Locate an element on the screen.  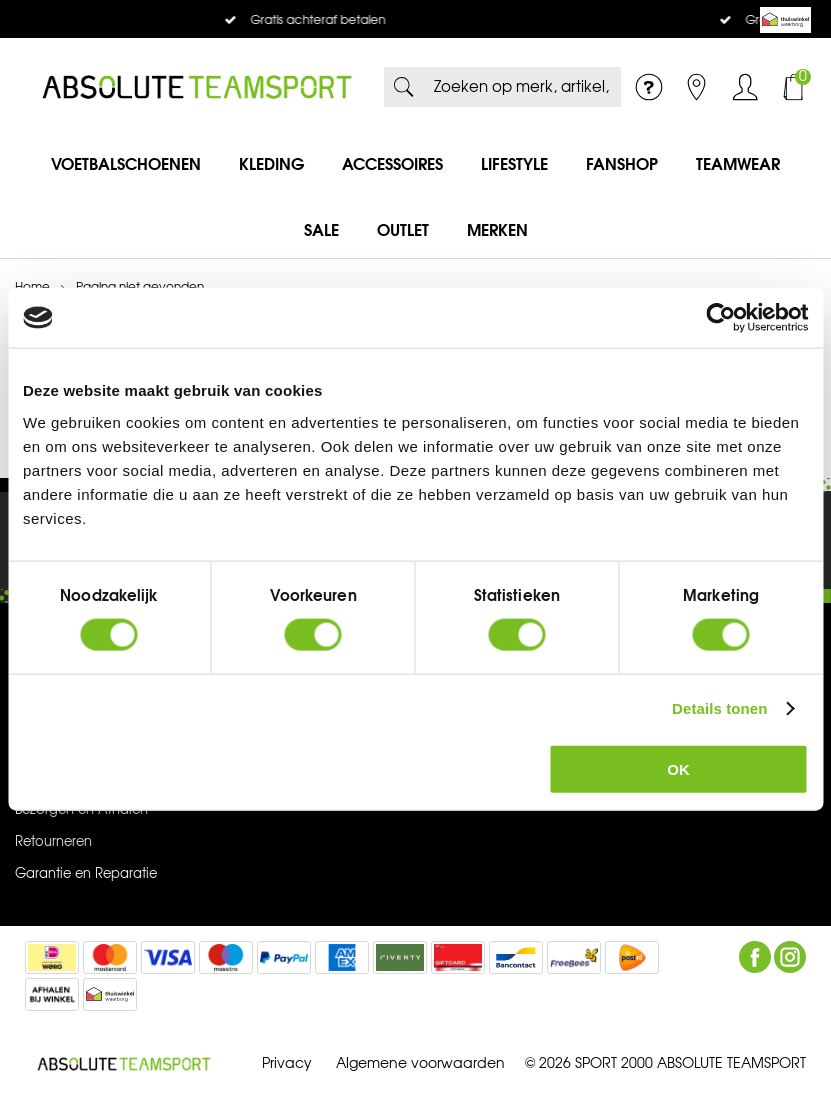
Algemene voorwaarden is located at coordinates (420, 1063).